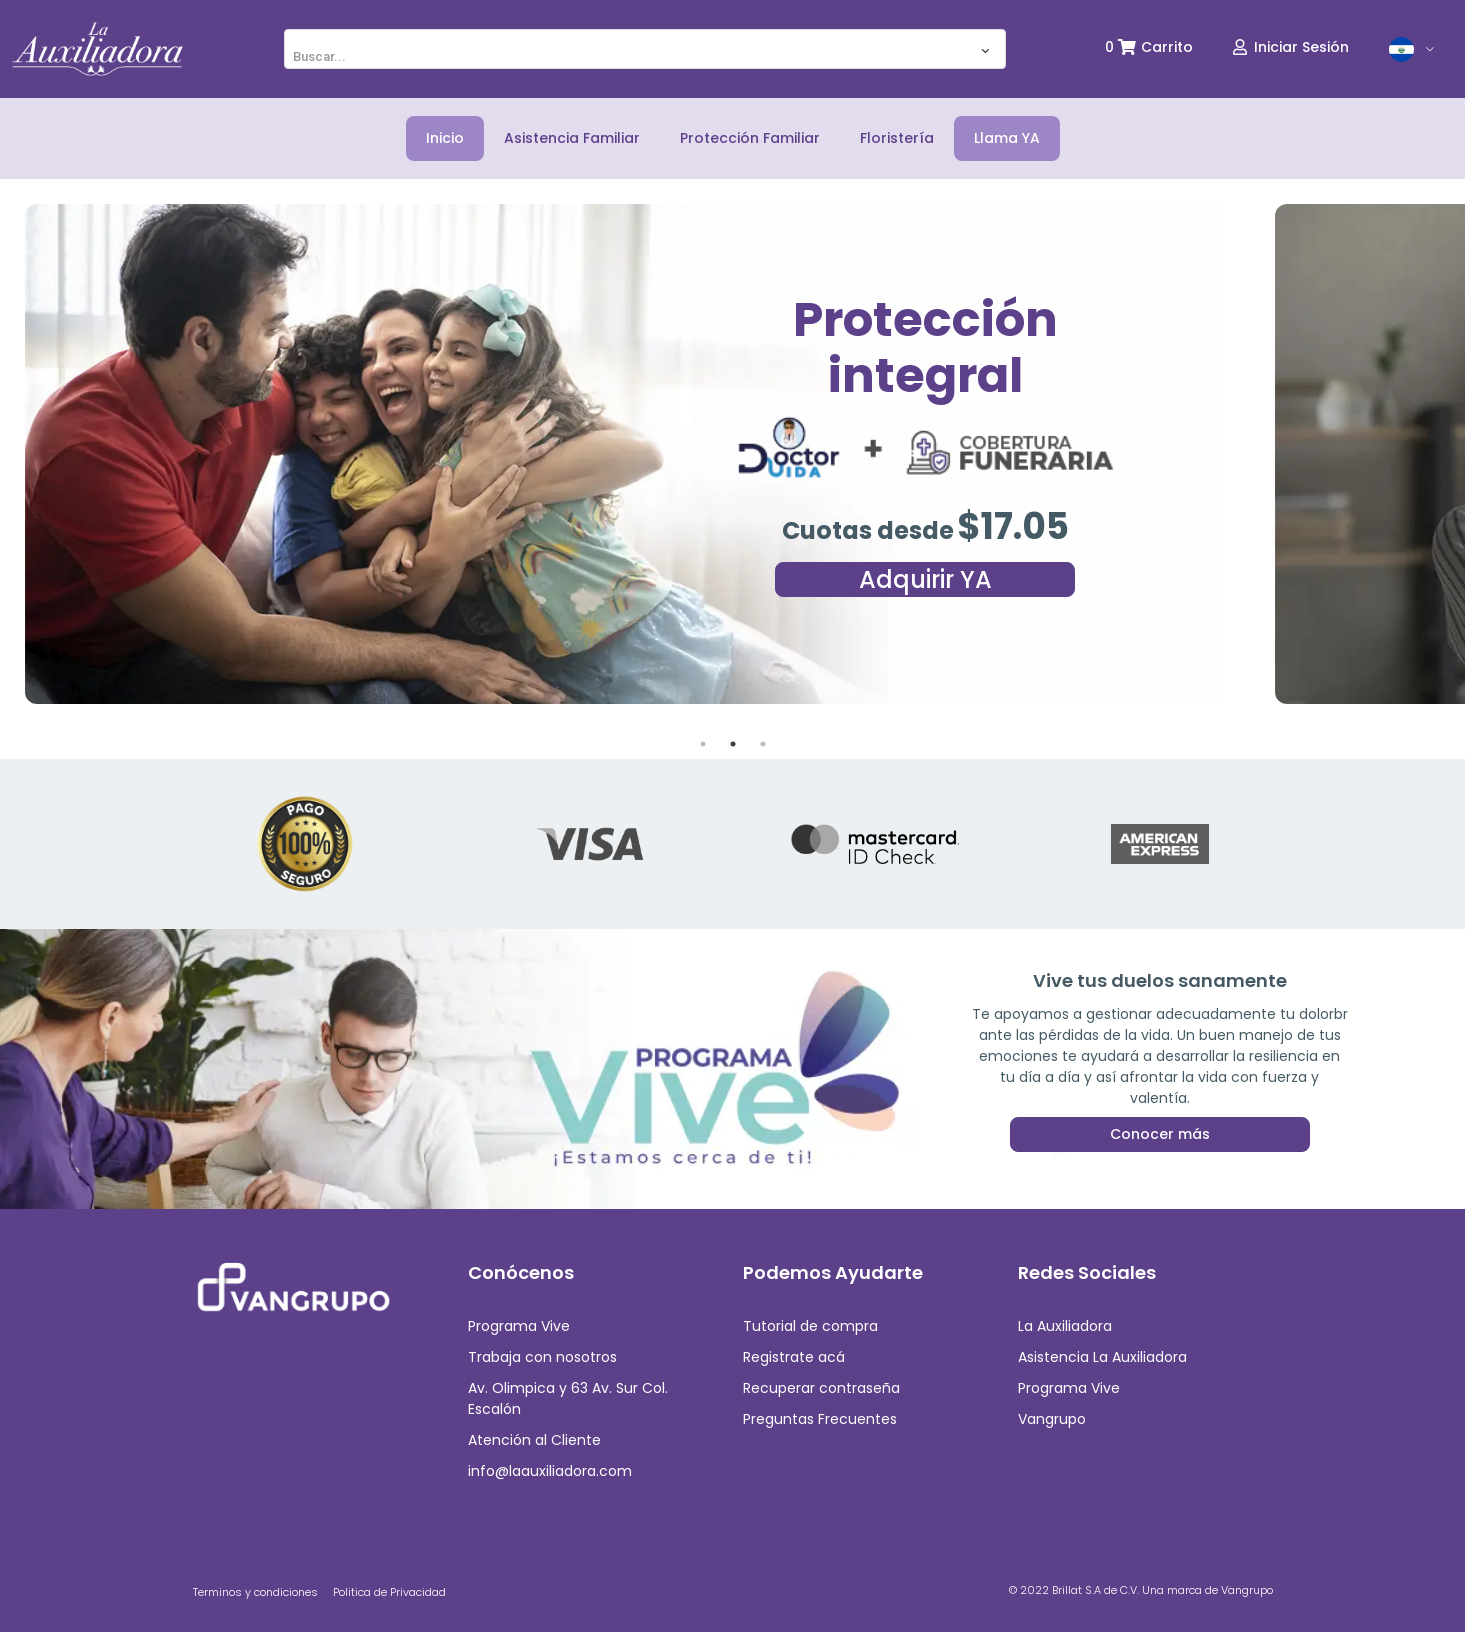 The image size is (1465, 1632). Describe the element at coordinates (1065, 1326) in the screenshot. I see `La Auxiliadora` at that location.